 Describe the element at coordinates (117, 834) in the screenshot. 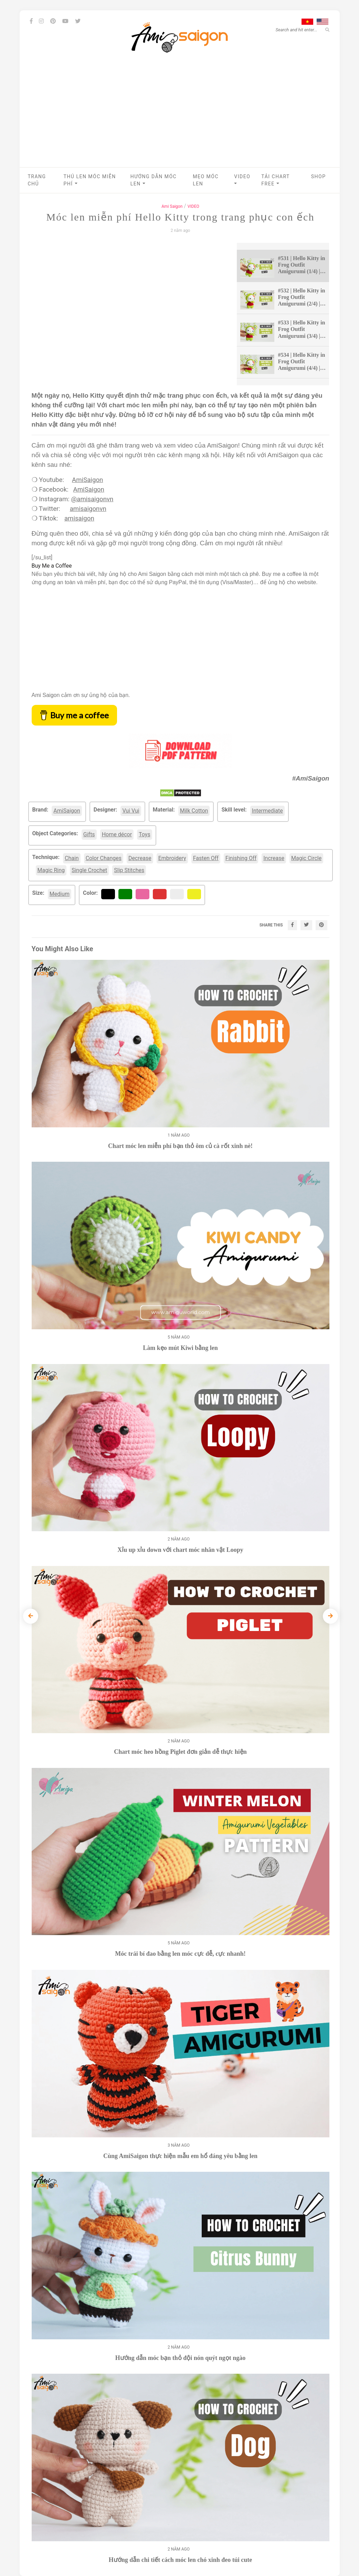

I see `Home décor` at that location.